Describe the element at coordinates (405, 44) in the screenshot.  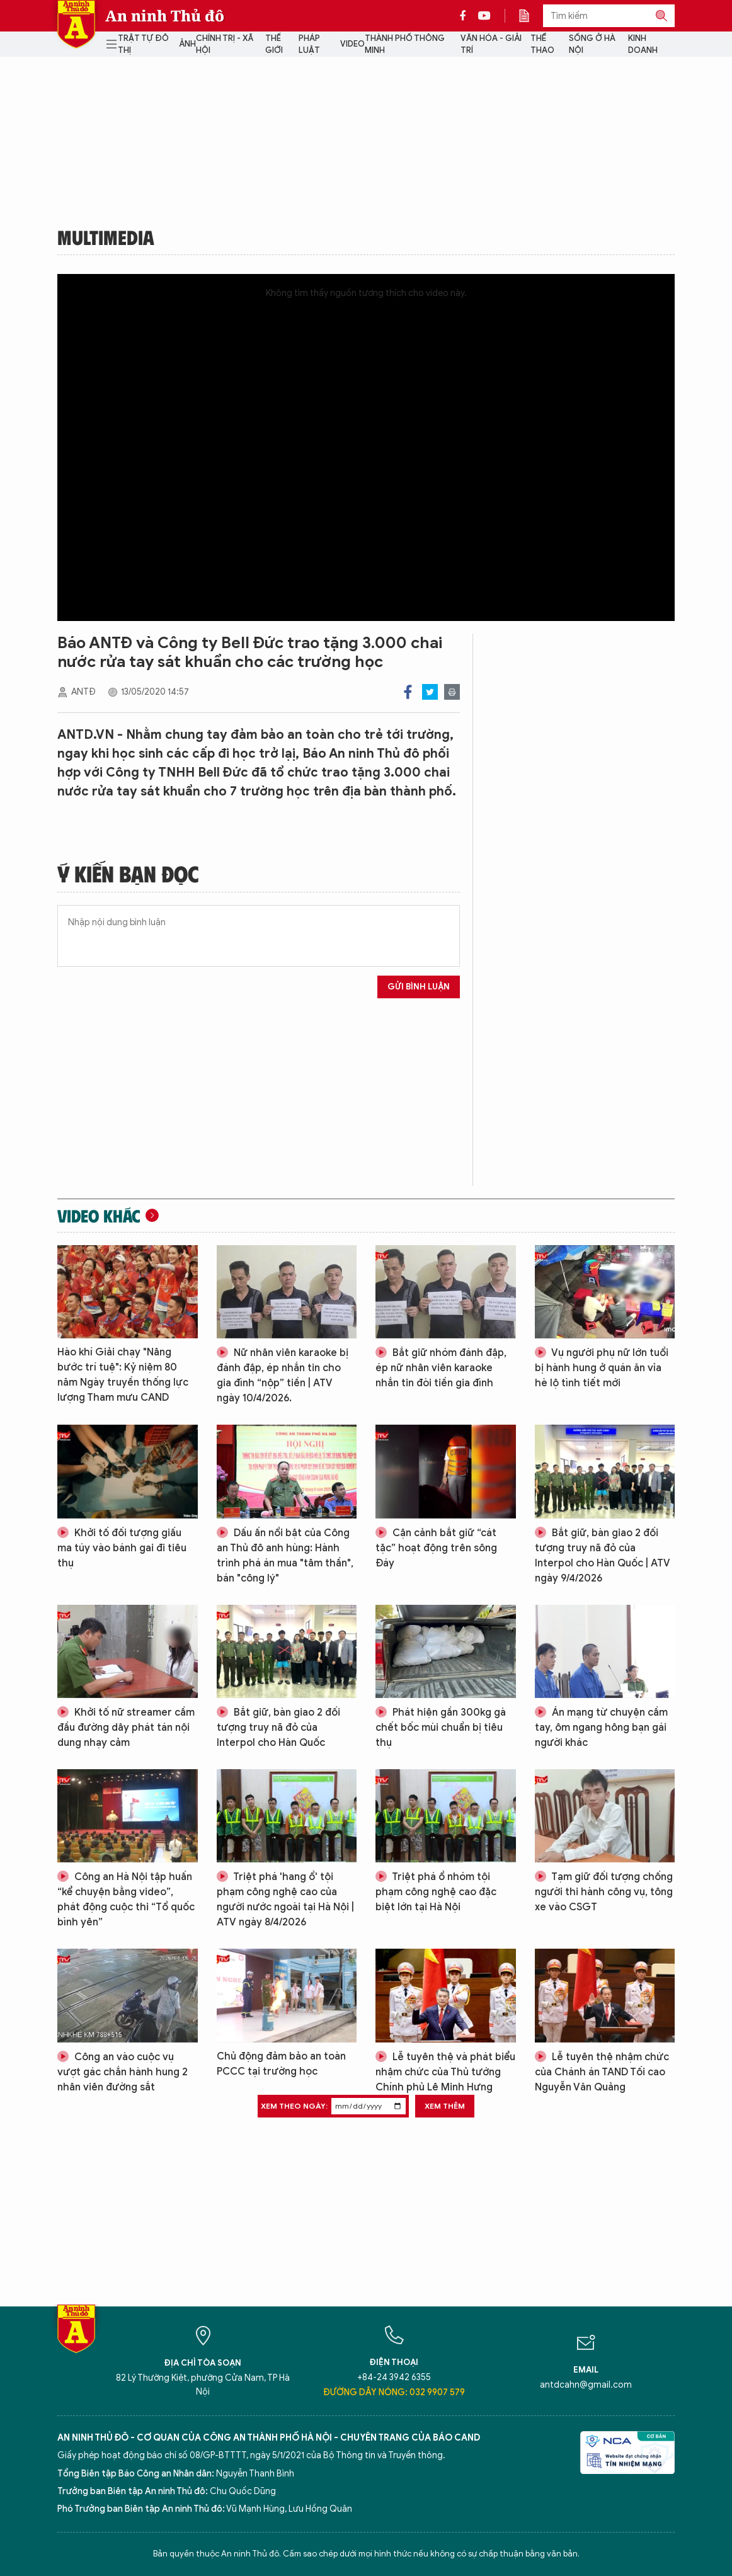
I see `Thành phố thông minh` at that location.